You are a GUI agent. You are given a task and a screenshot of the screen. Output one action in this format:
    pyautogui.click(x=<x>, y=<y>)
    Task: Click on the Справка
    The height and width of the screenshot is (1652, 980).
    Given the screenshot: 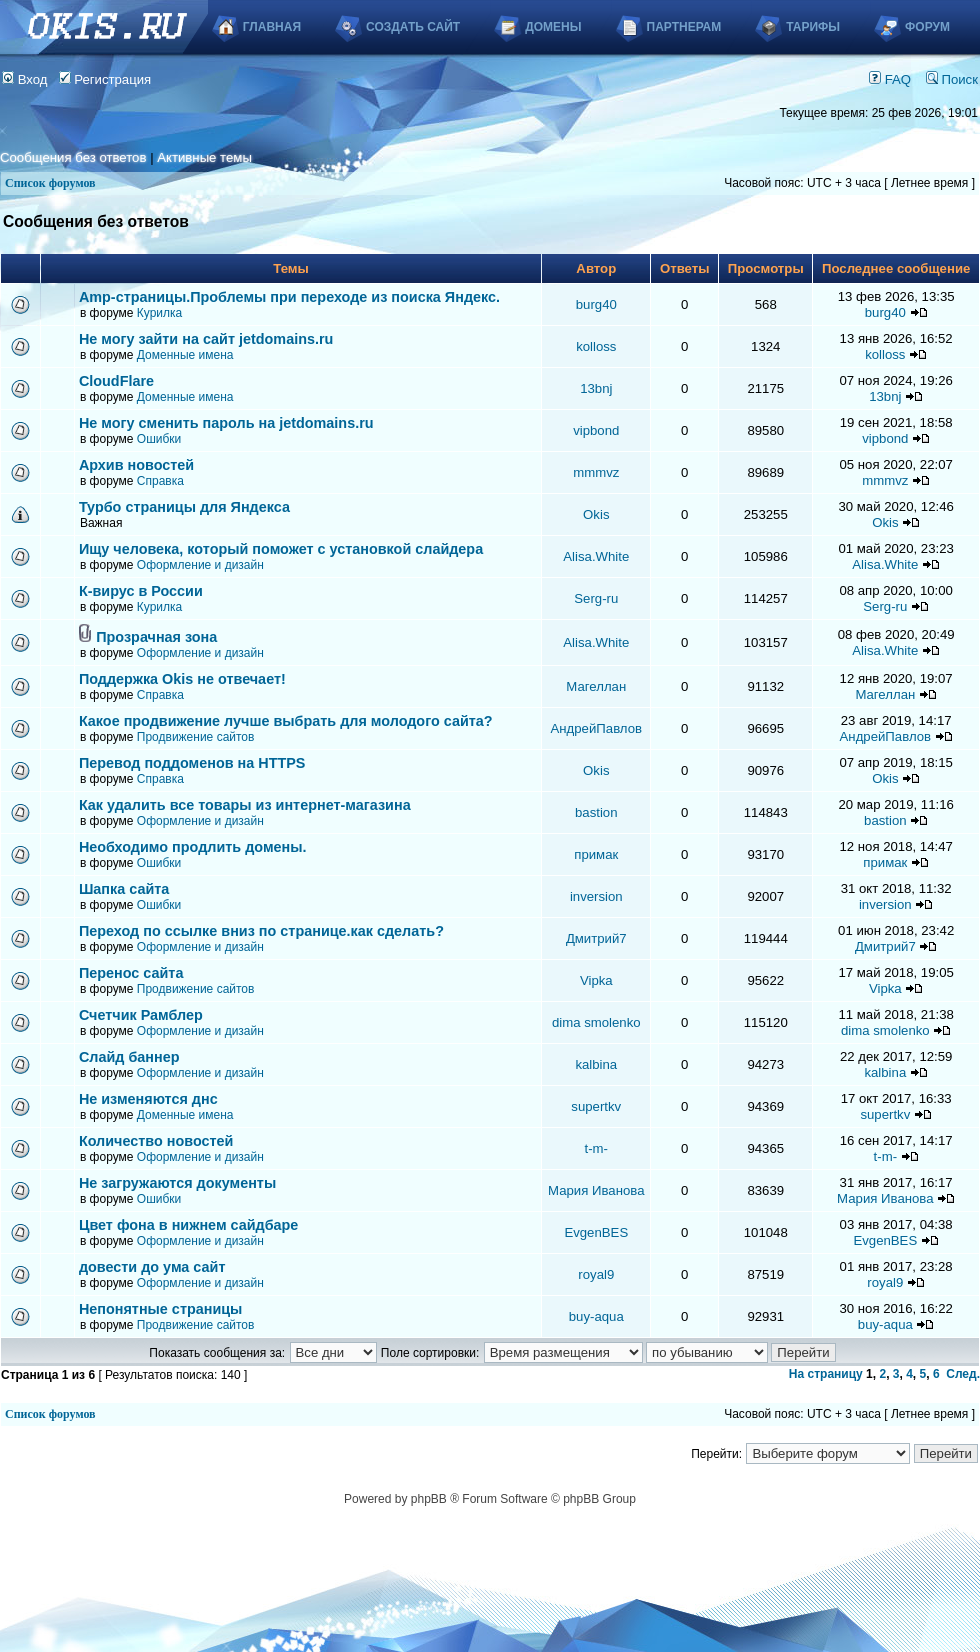 What is the action you would take?
    pyautogui.click(x=160, y=481)
    